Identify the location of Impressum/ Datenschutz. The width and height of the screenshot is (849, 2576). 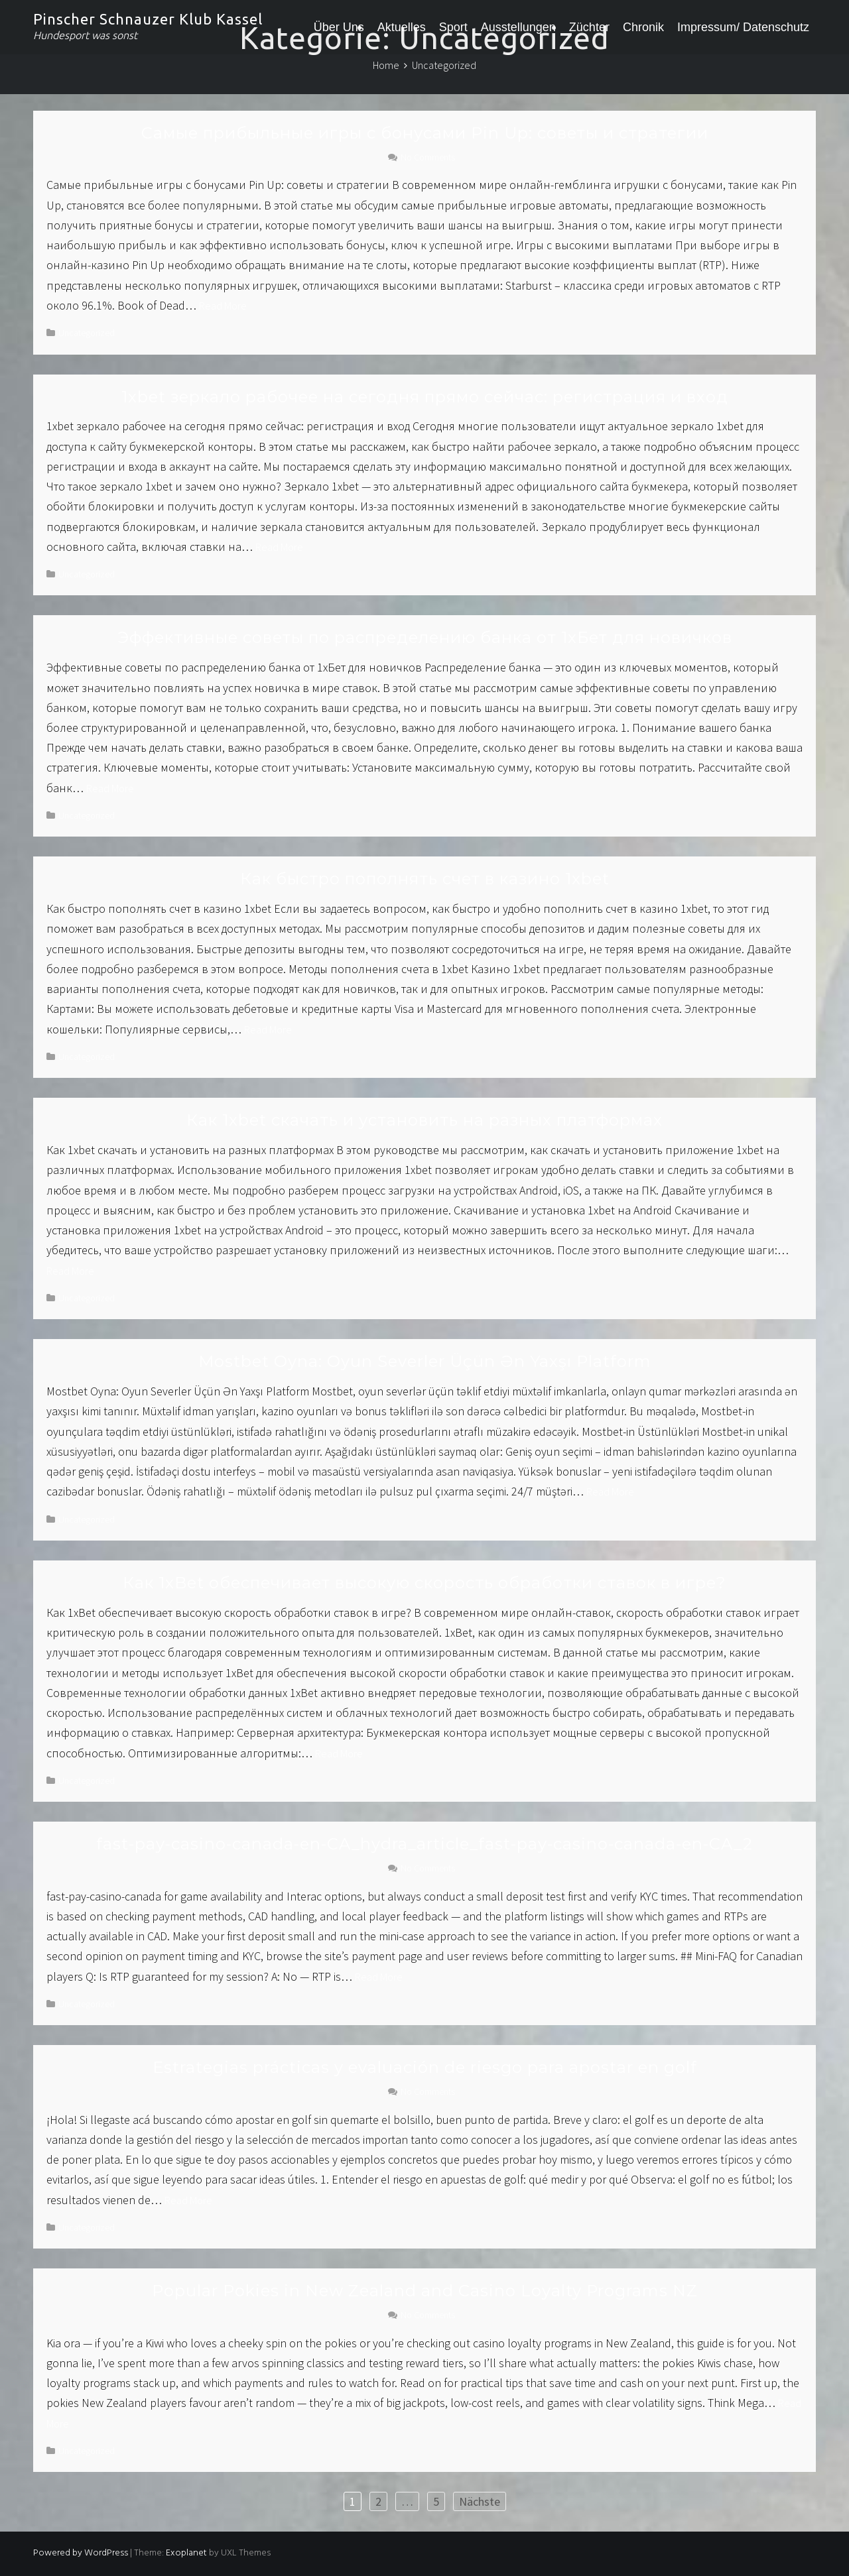
(743, 27).